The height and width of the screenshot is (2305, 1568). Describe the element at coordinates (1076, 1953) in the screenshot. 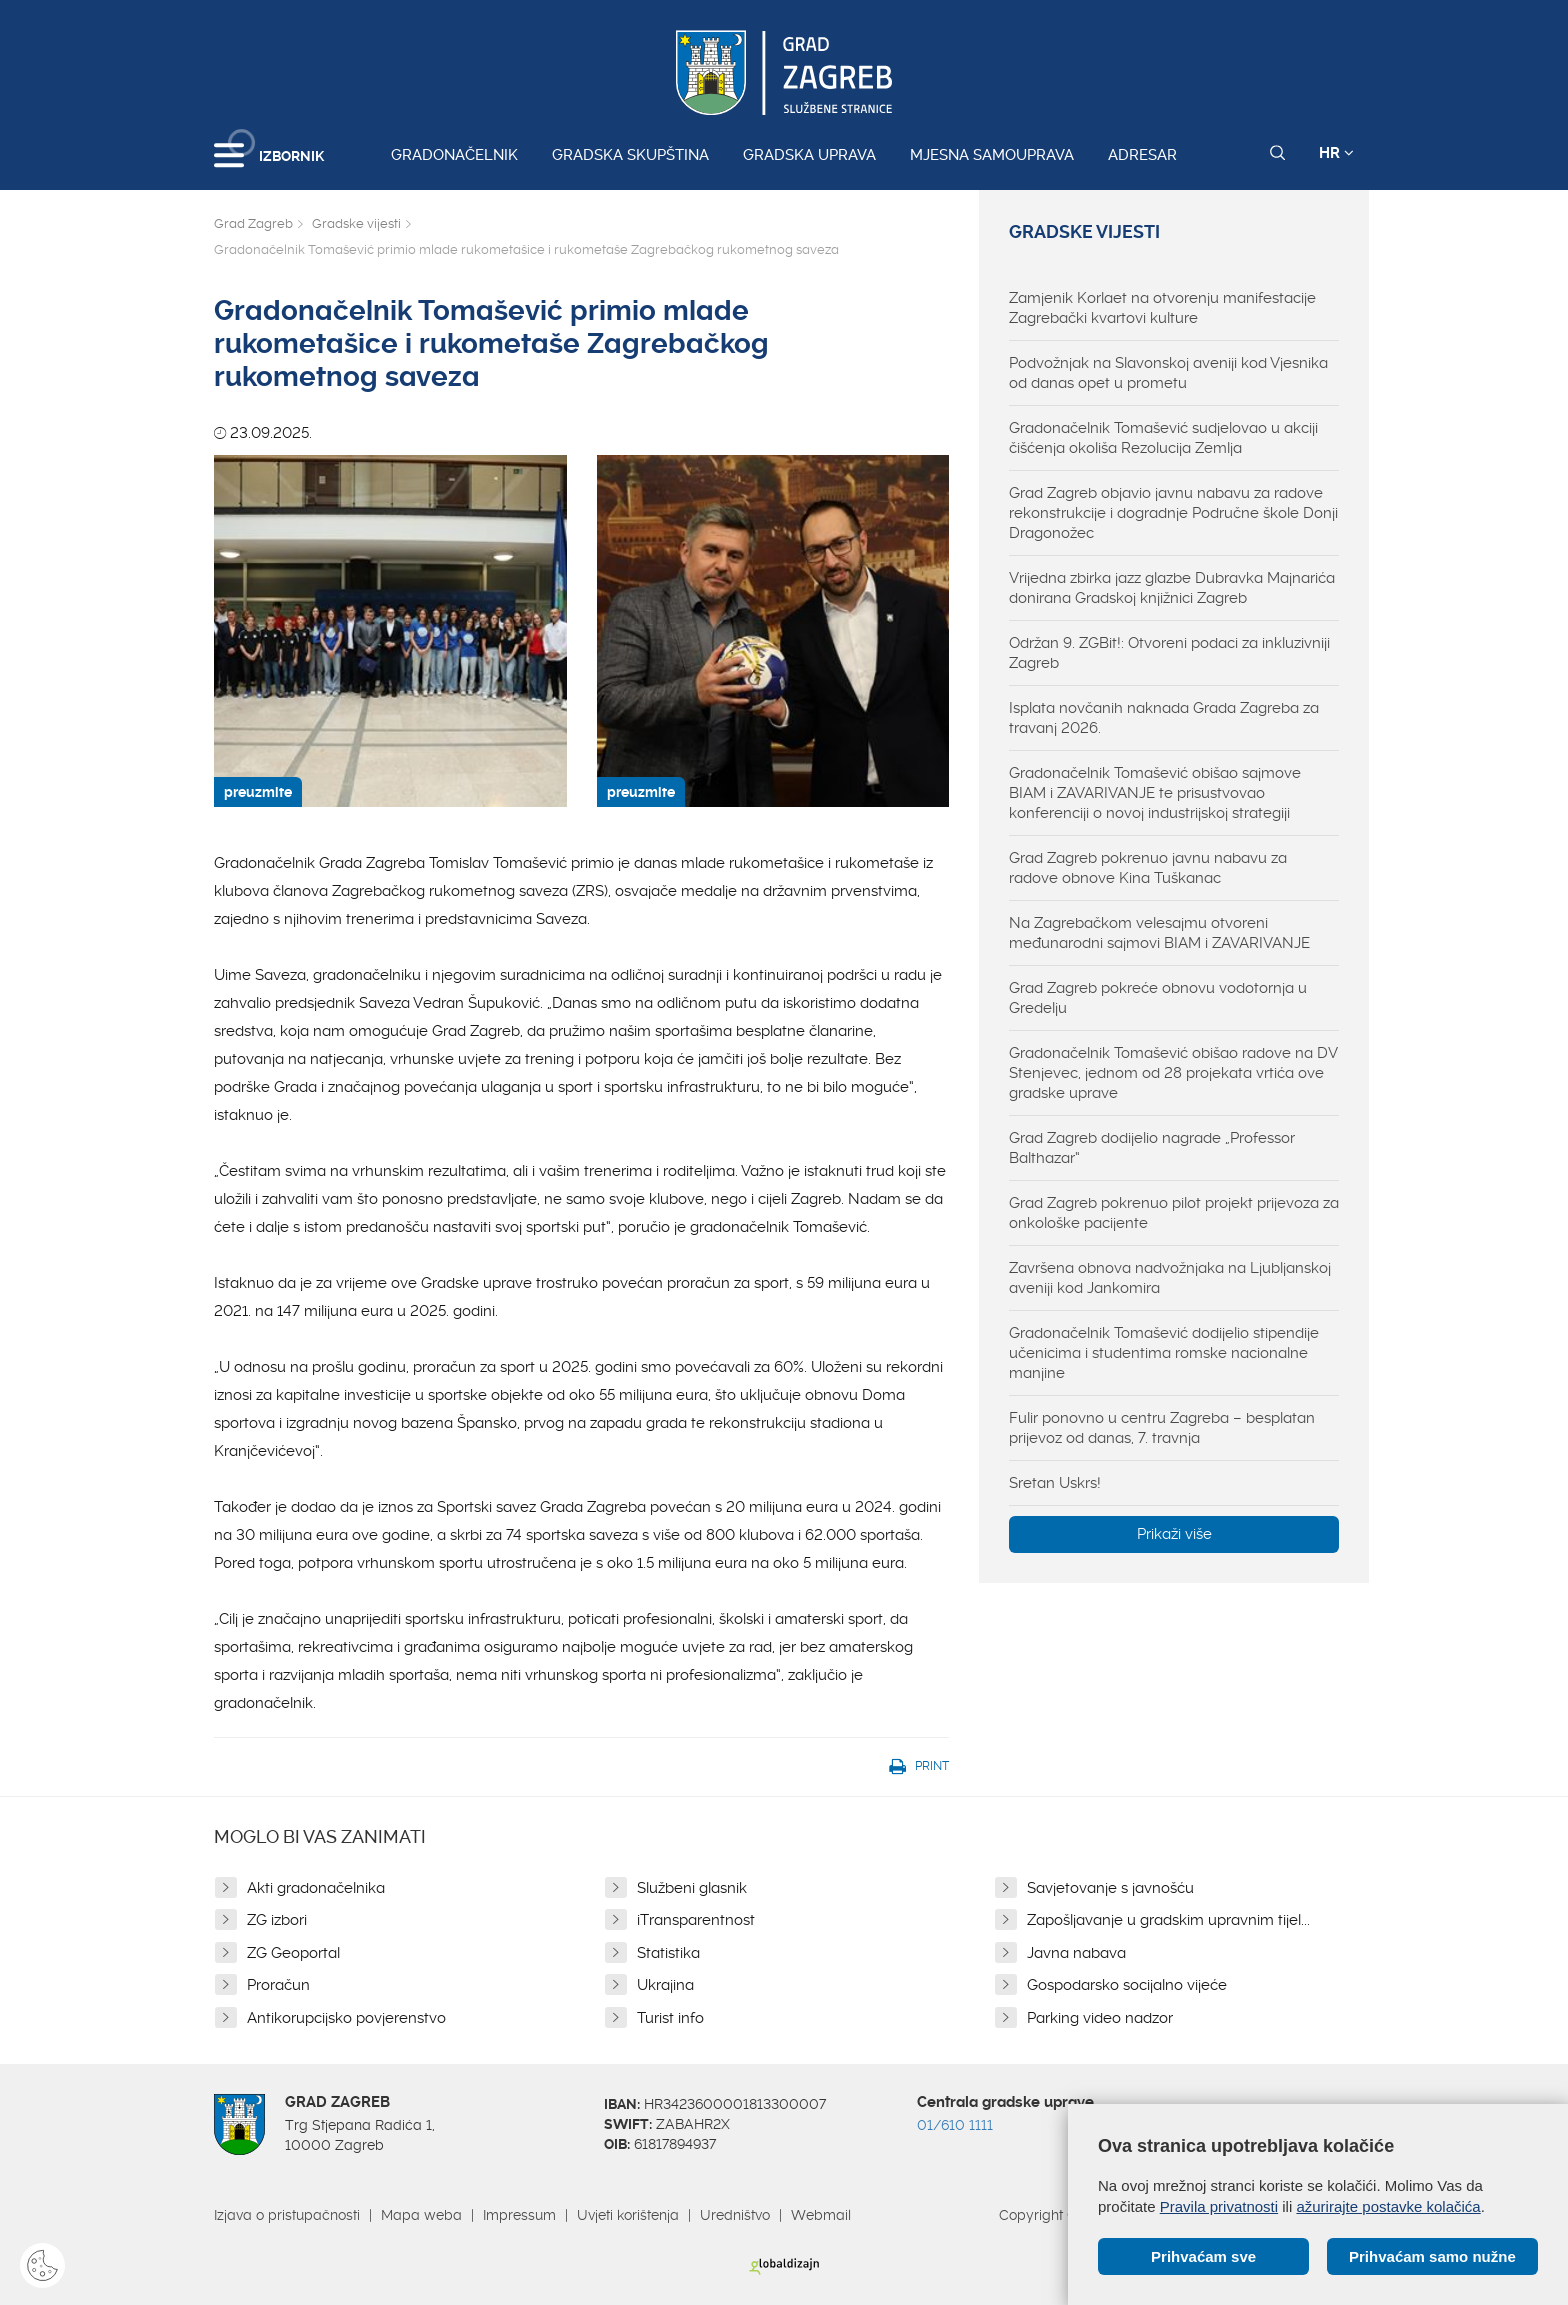

I see `Javna nabava` at that location.